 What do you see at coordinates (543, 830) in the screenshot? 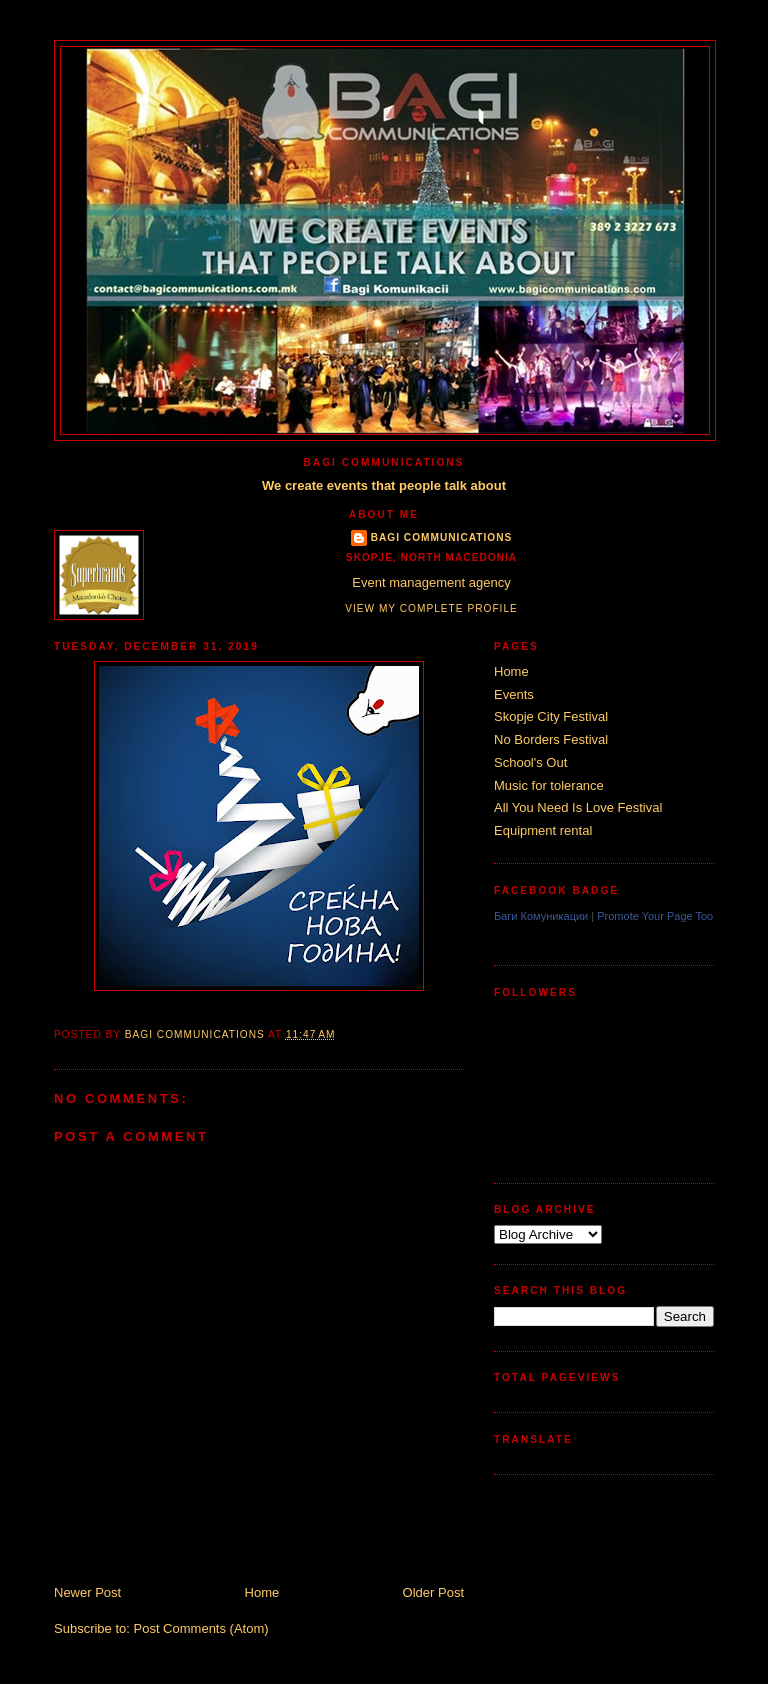
I see `Equipment rental` at bounding box center [543, 830].